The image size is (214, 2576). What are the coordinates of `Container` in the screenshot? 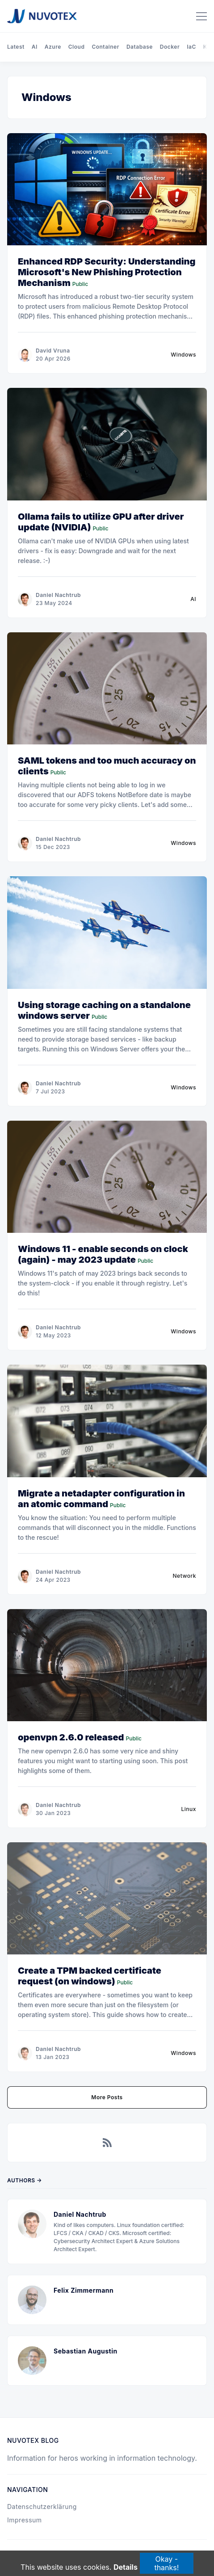 It's located at (105, 46).